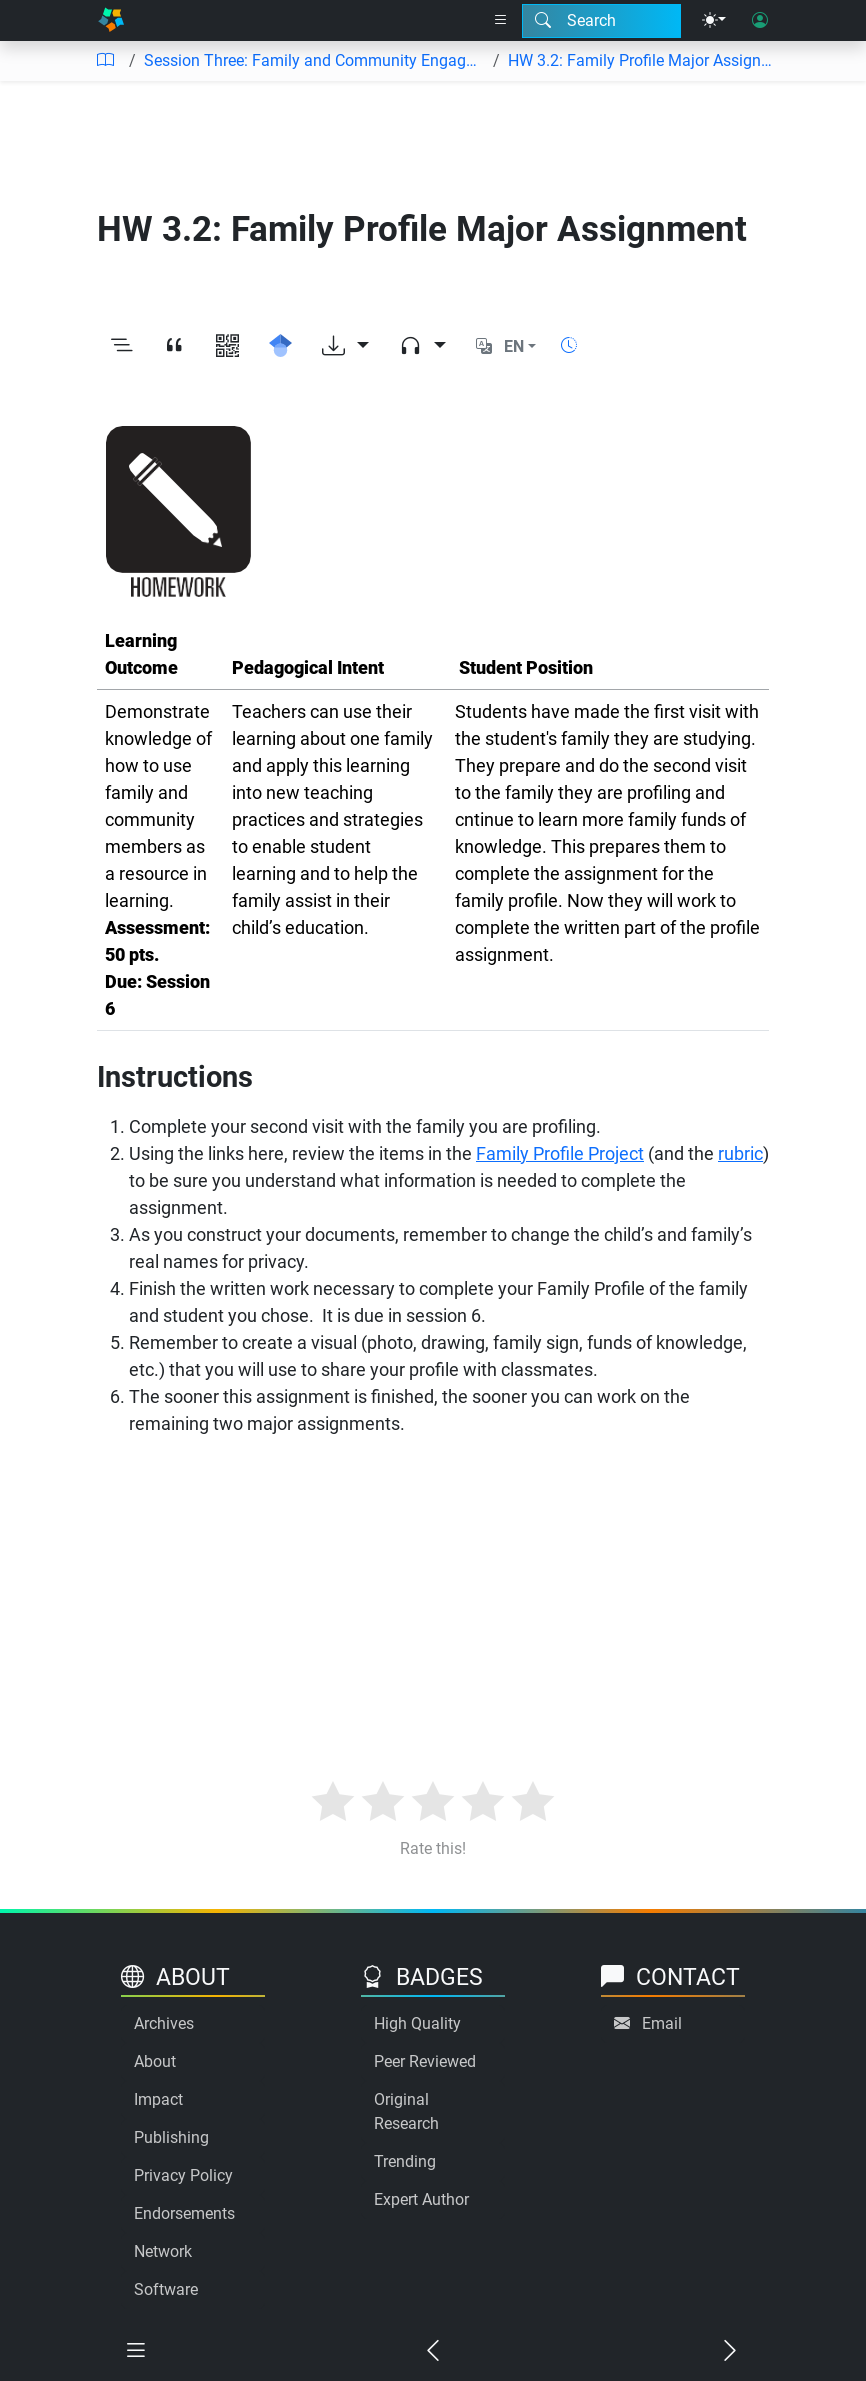  I want to click on Network, so click(163, 2251).